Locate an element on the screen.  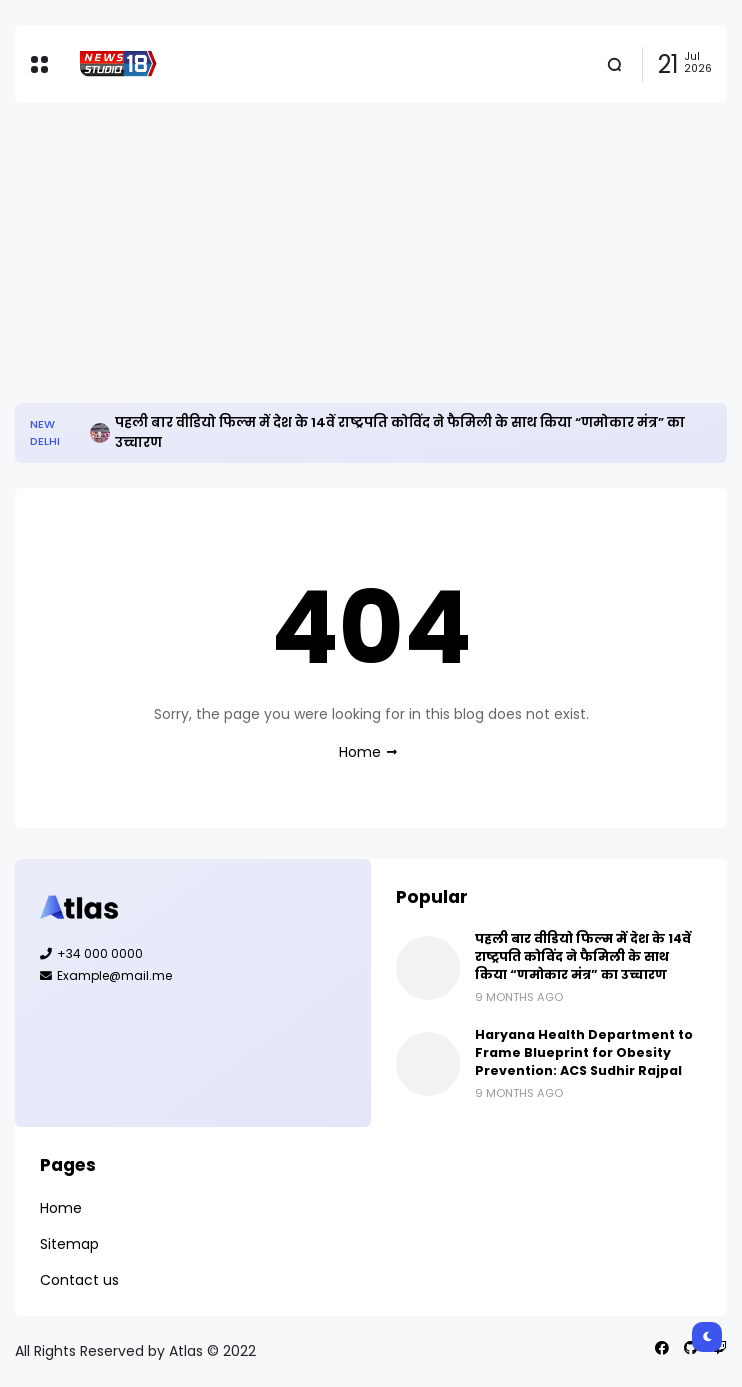
Contact us is located at coordinates (79, 1280).